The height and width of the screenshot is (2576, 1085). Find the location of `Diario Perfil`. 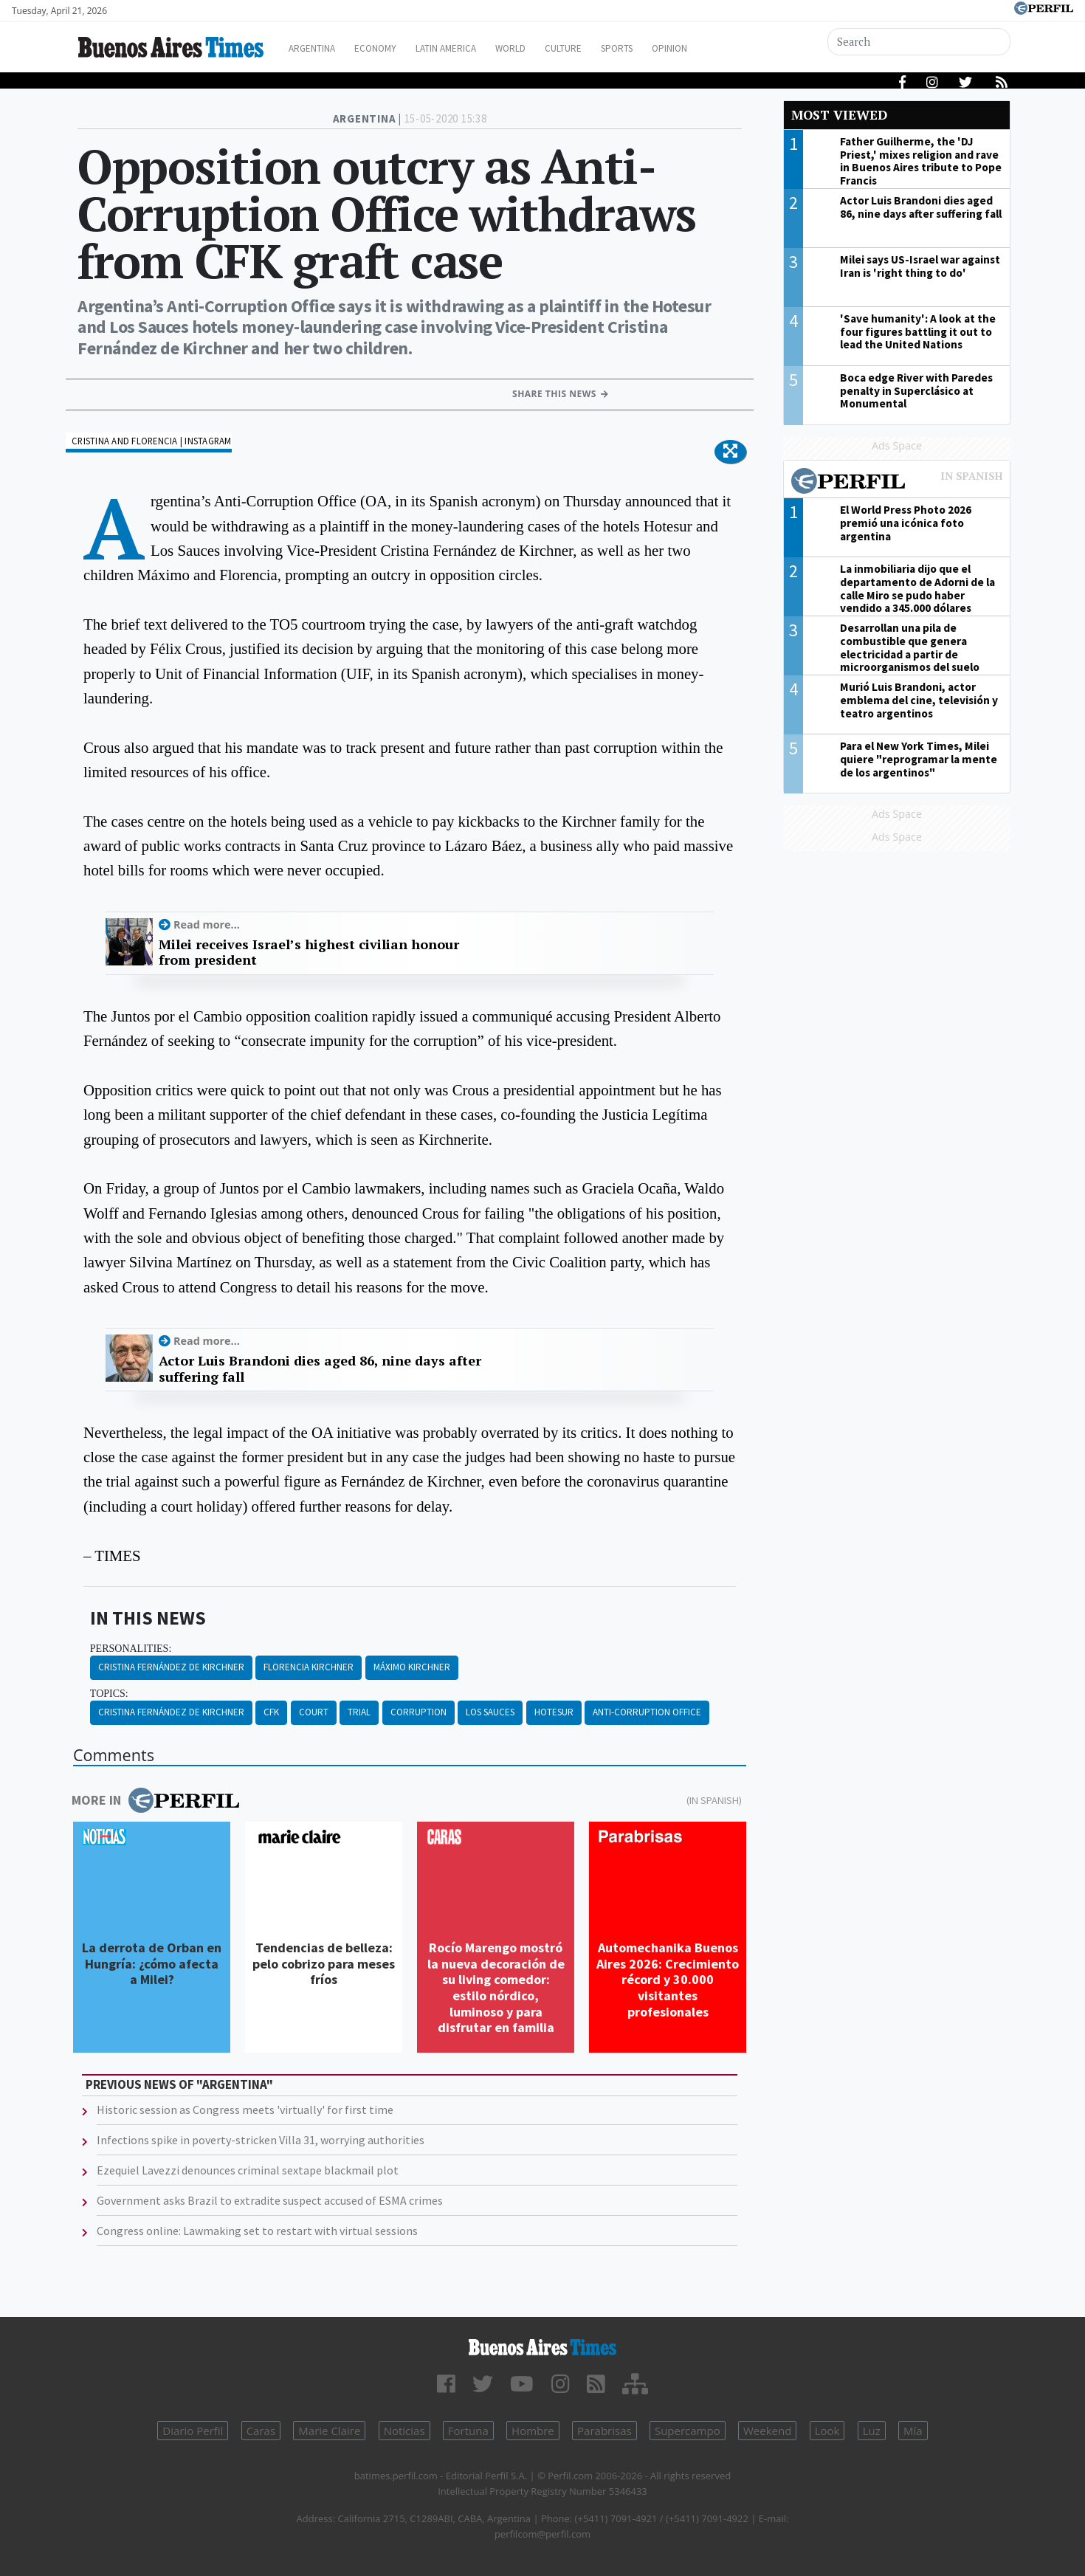

Diario Perfil is located at coordinates (192, 2430).